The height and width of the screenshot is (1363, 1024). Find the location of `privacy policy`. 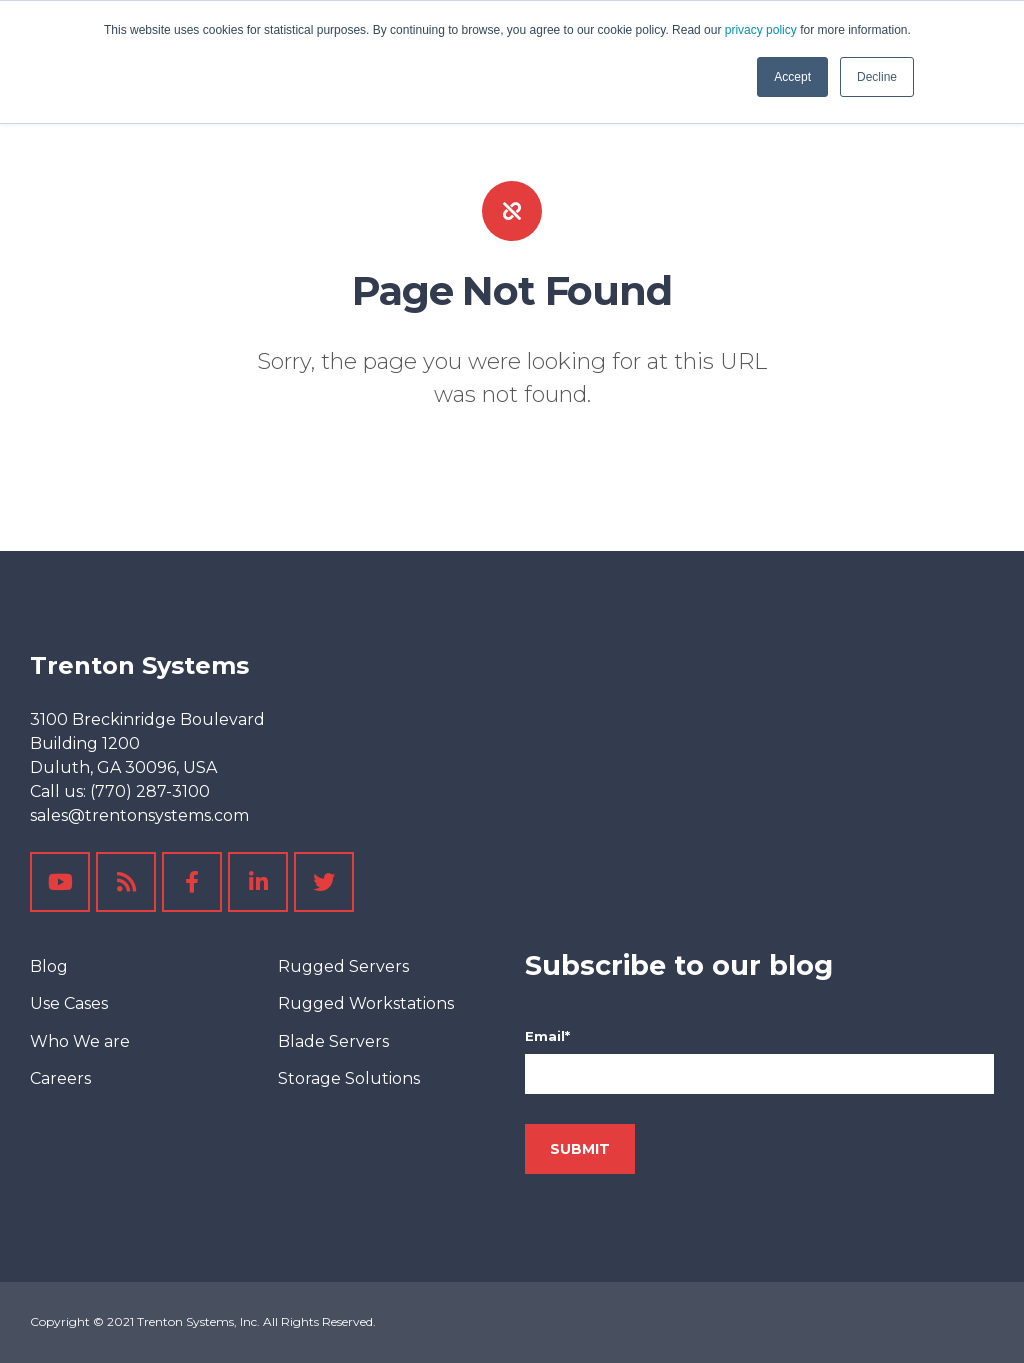

privacy policy is located at coordinates (761, 30).